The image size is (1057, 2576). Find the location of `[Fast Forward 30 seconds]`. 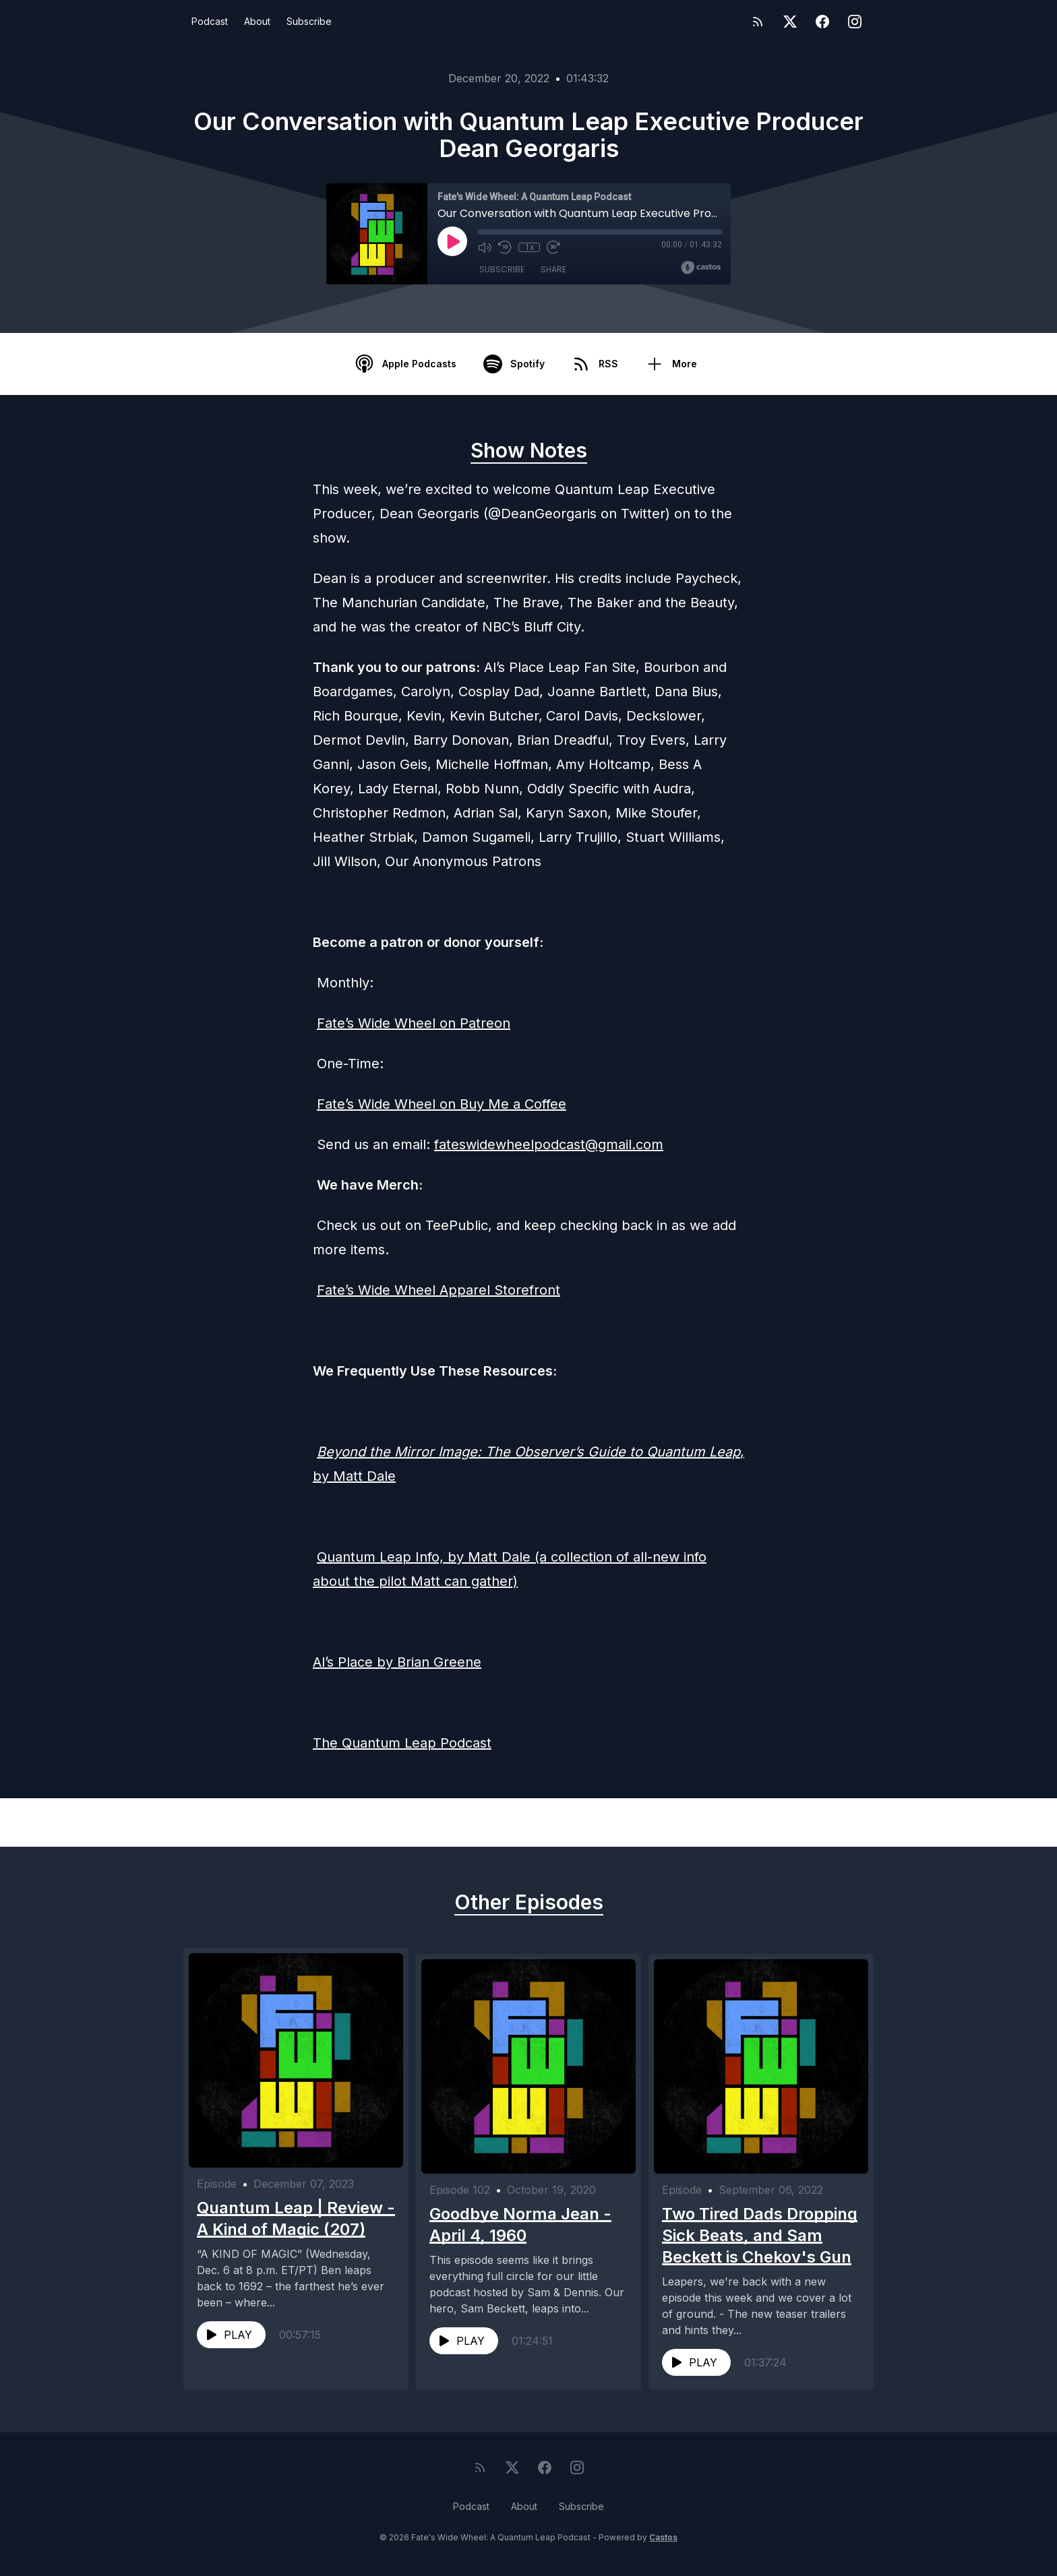

[Fast Forward 30 seconds] is located at coordinates (553, 247).